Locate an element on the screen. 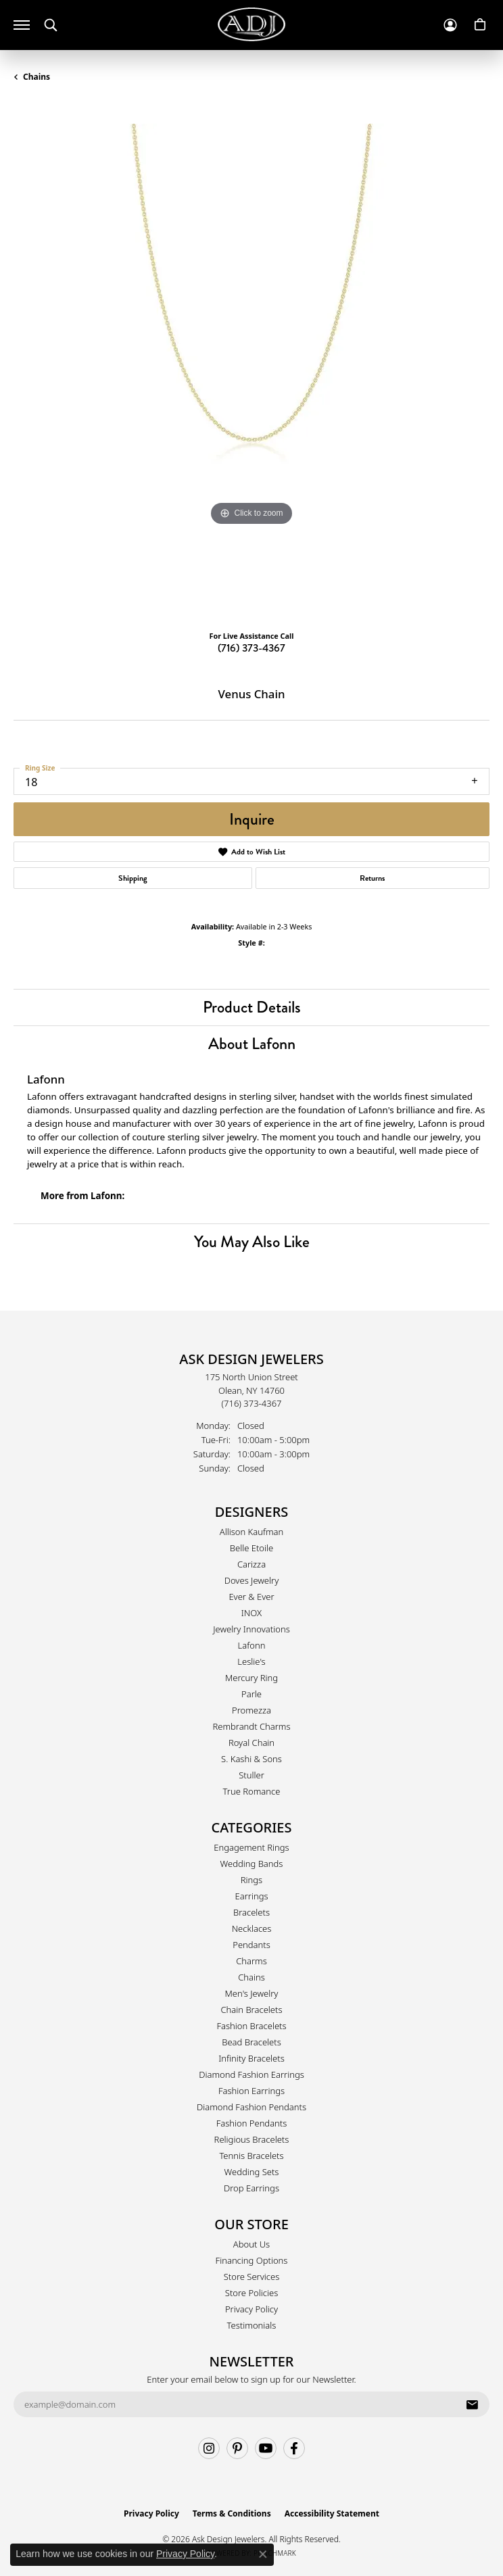  Privacy Policy is located at coordinates (251, 2309).